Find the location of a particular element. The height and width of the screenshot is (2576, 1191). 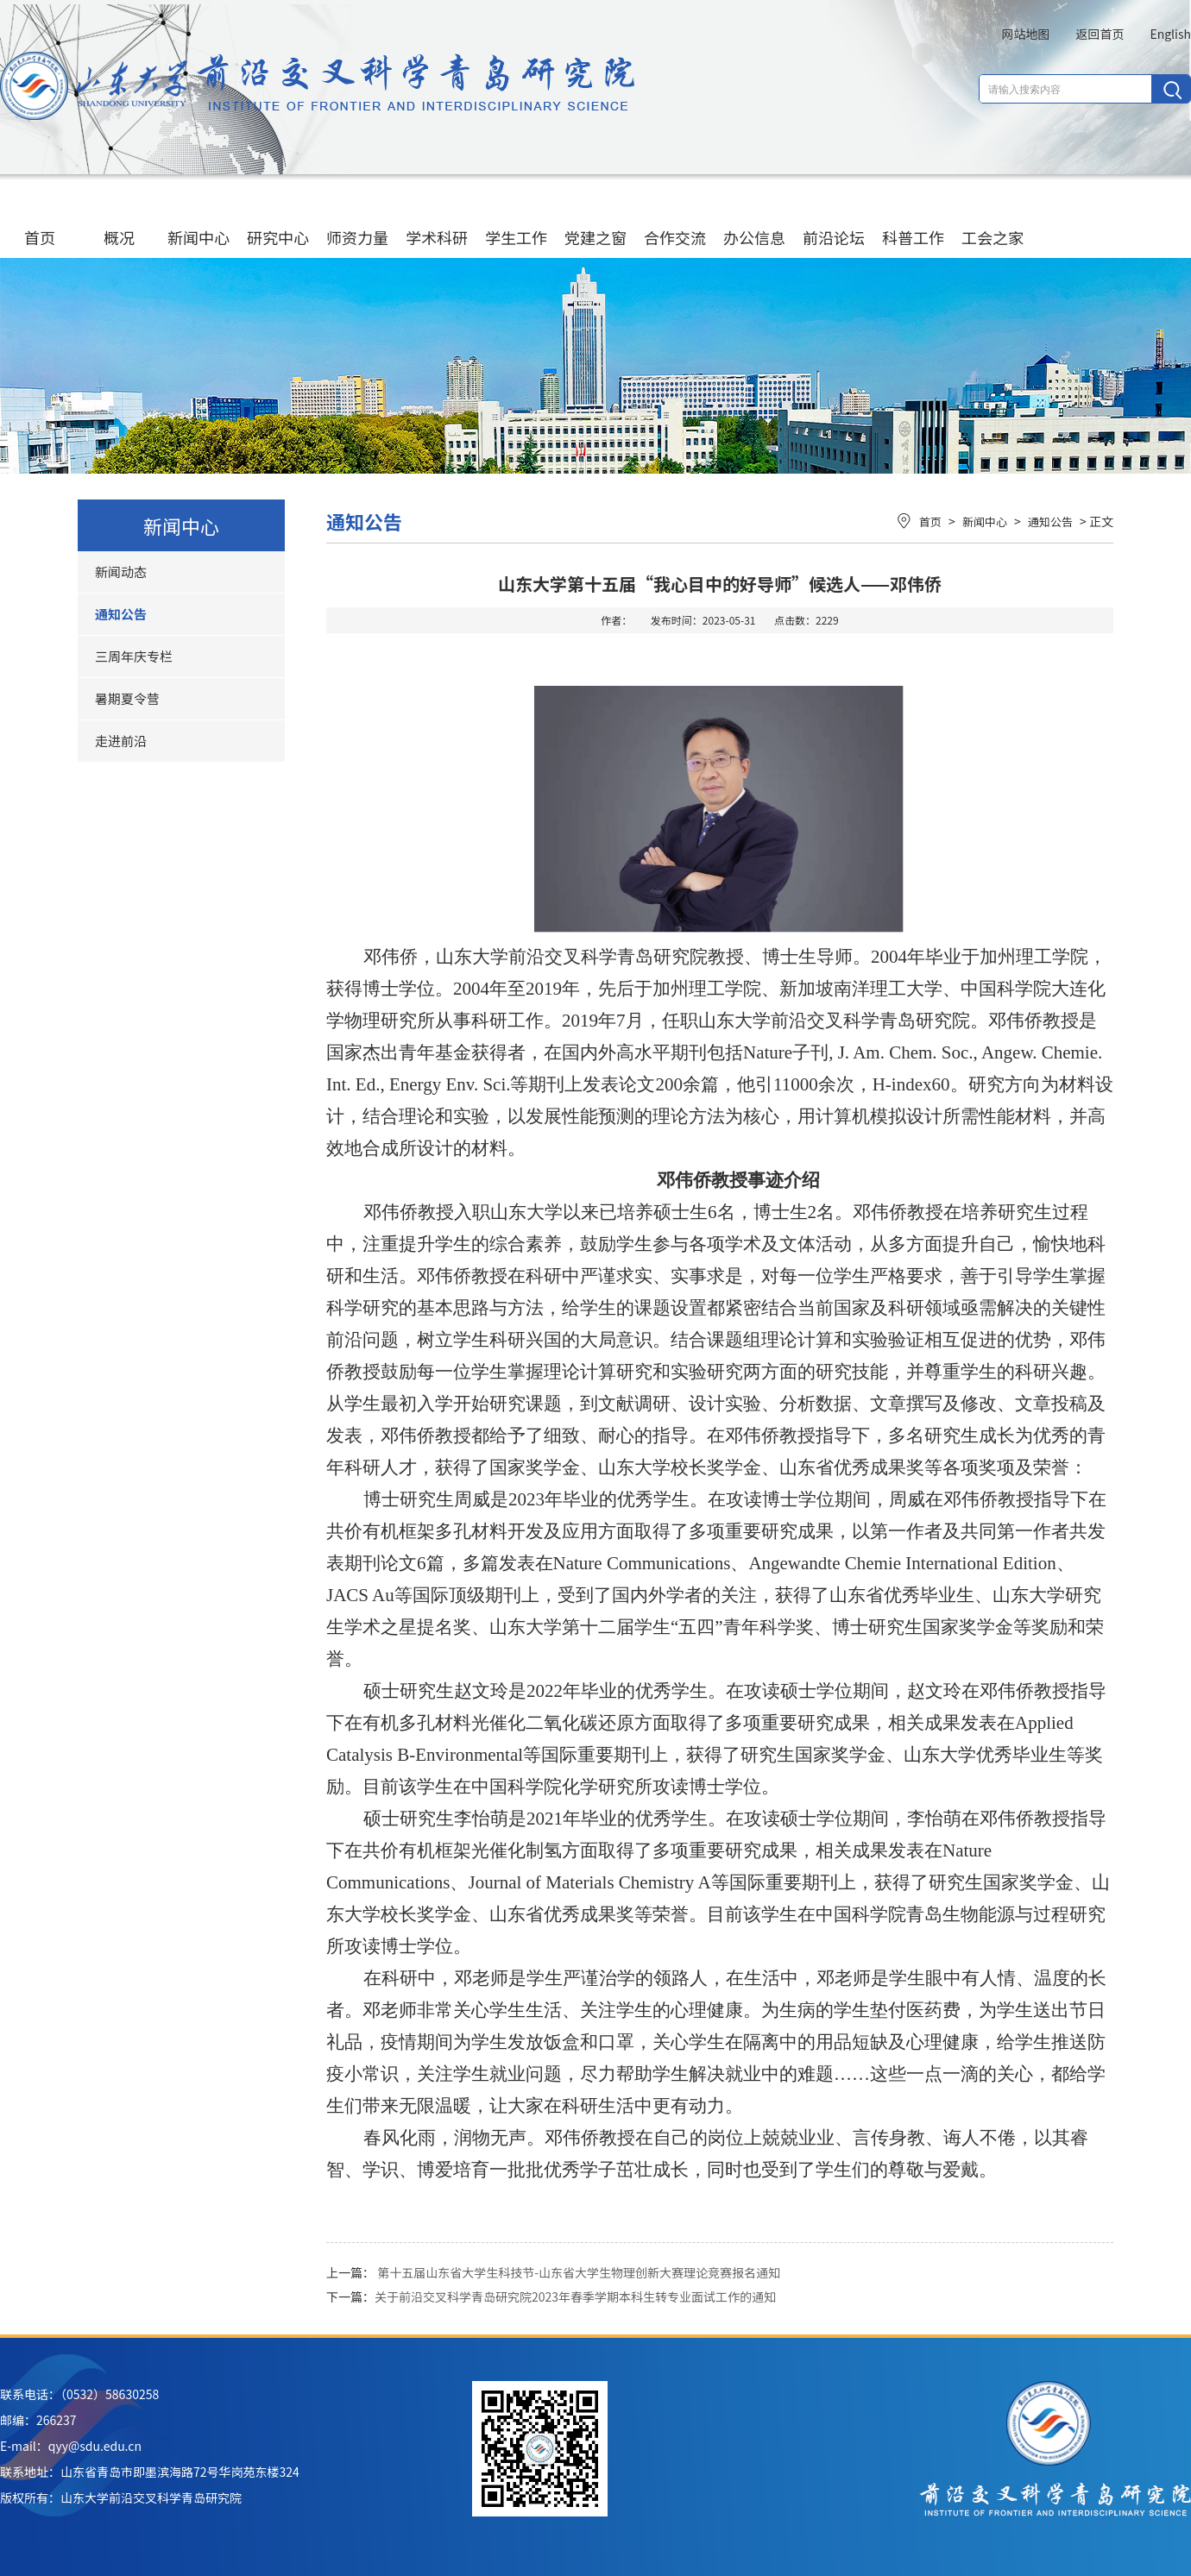

第十五届山东省大学生科技节-山东省大学生物理创新大赛理论竞赛报名通知 is located at coordinates (578, 2272).